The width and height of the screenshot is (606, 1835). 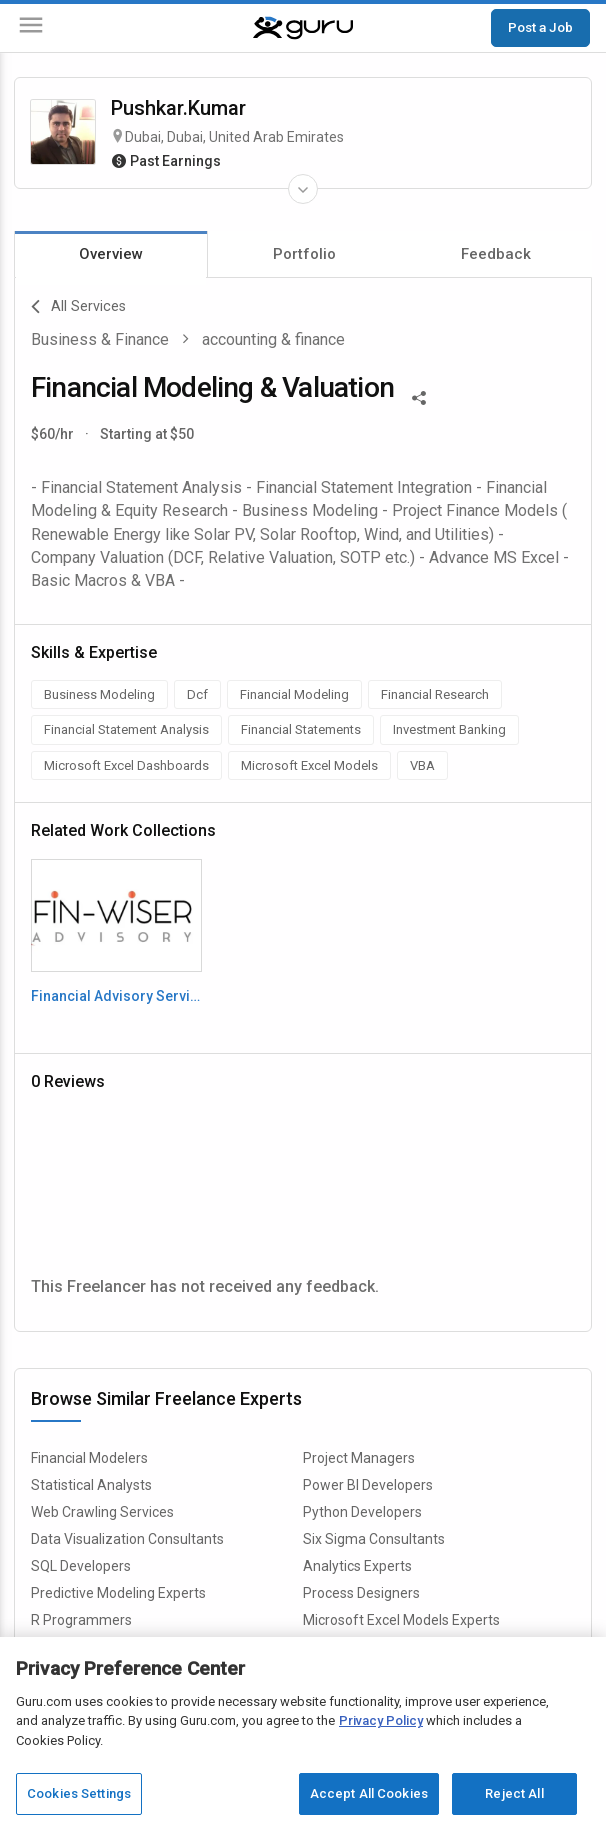 I want to click on [Expand Freelancer Details], so click(x=303, y=189).